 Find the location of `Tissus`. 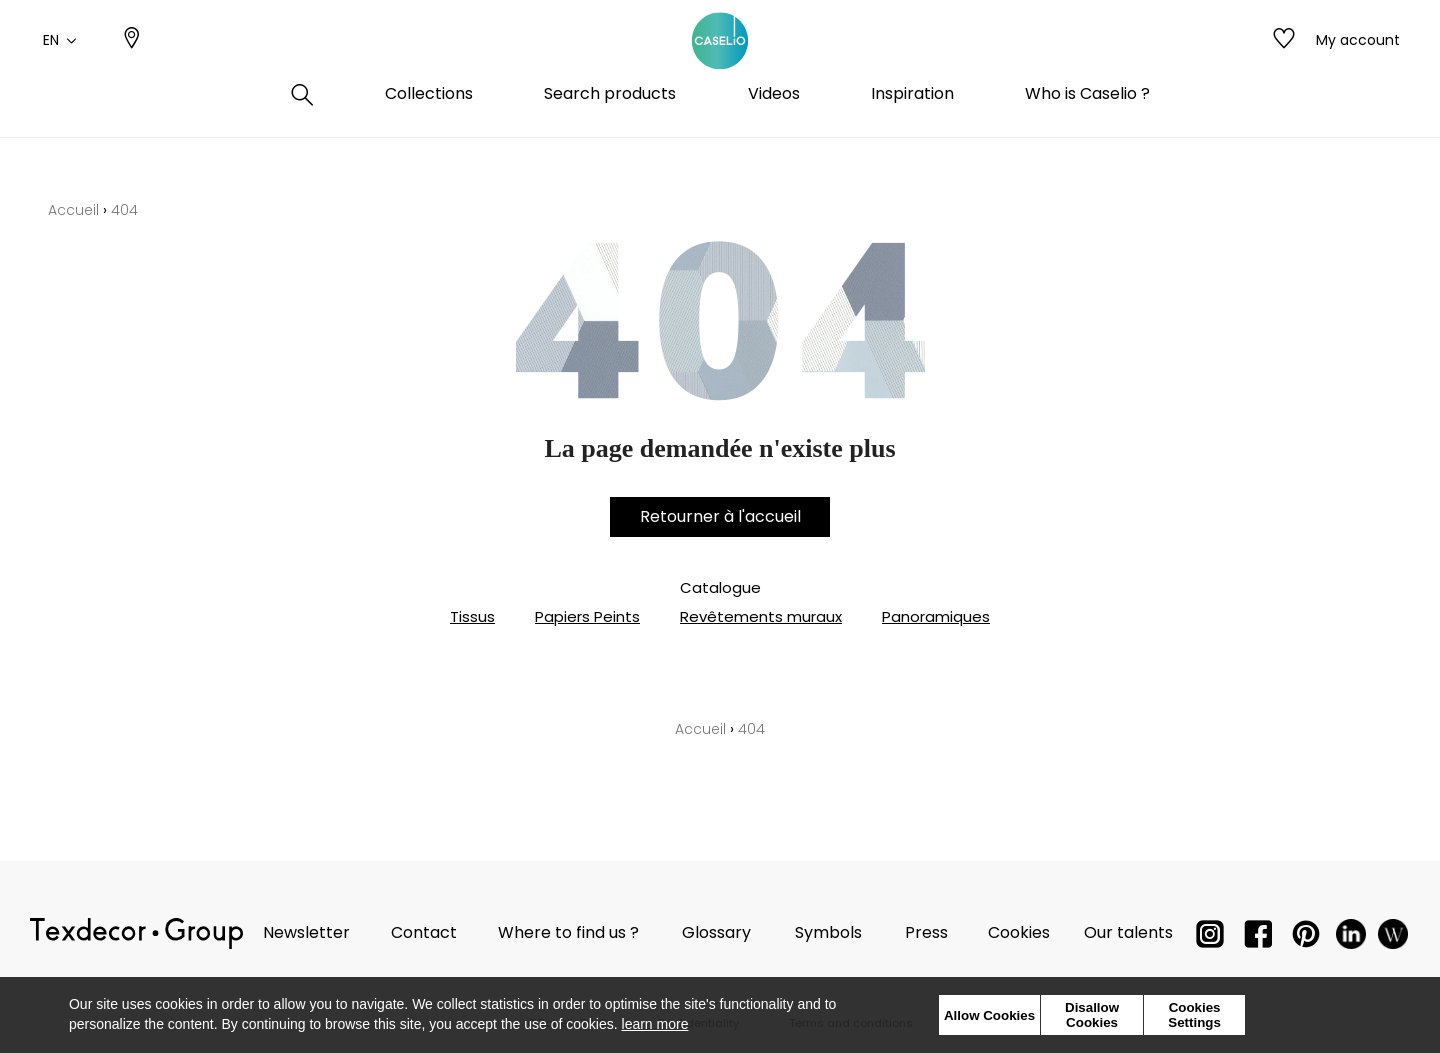

Tissus is located at coordinates (472, 616).